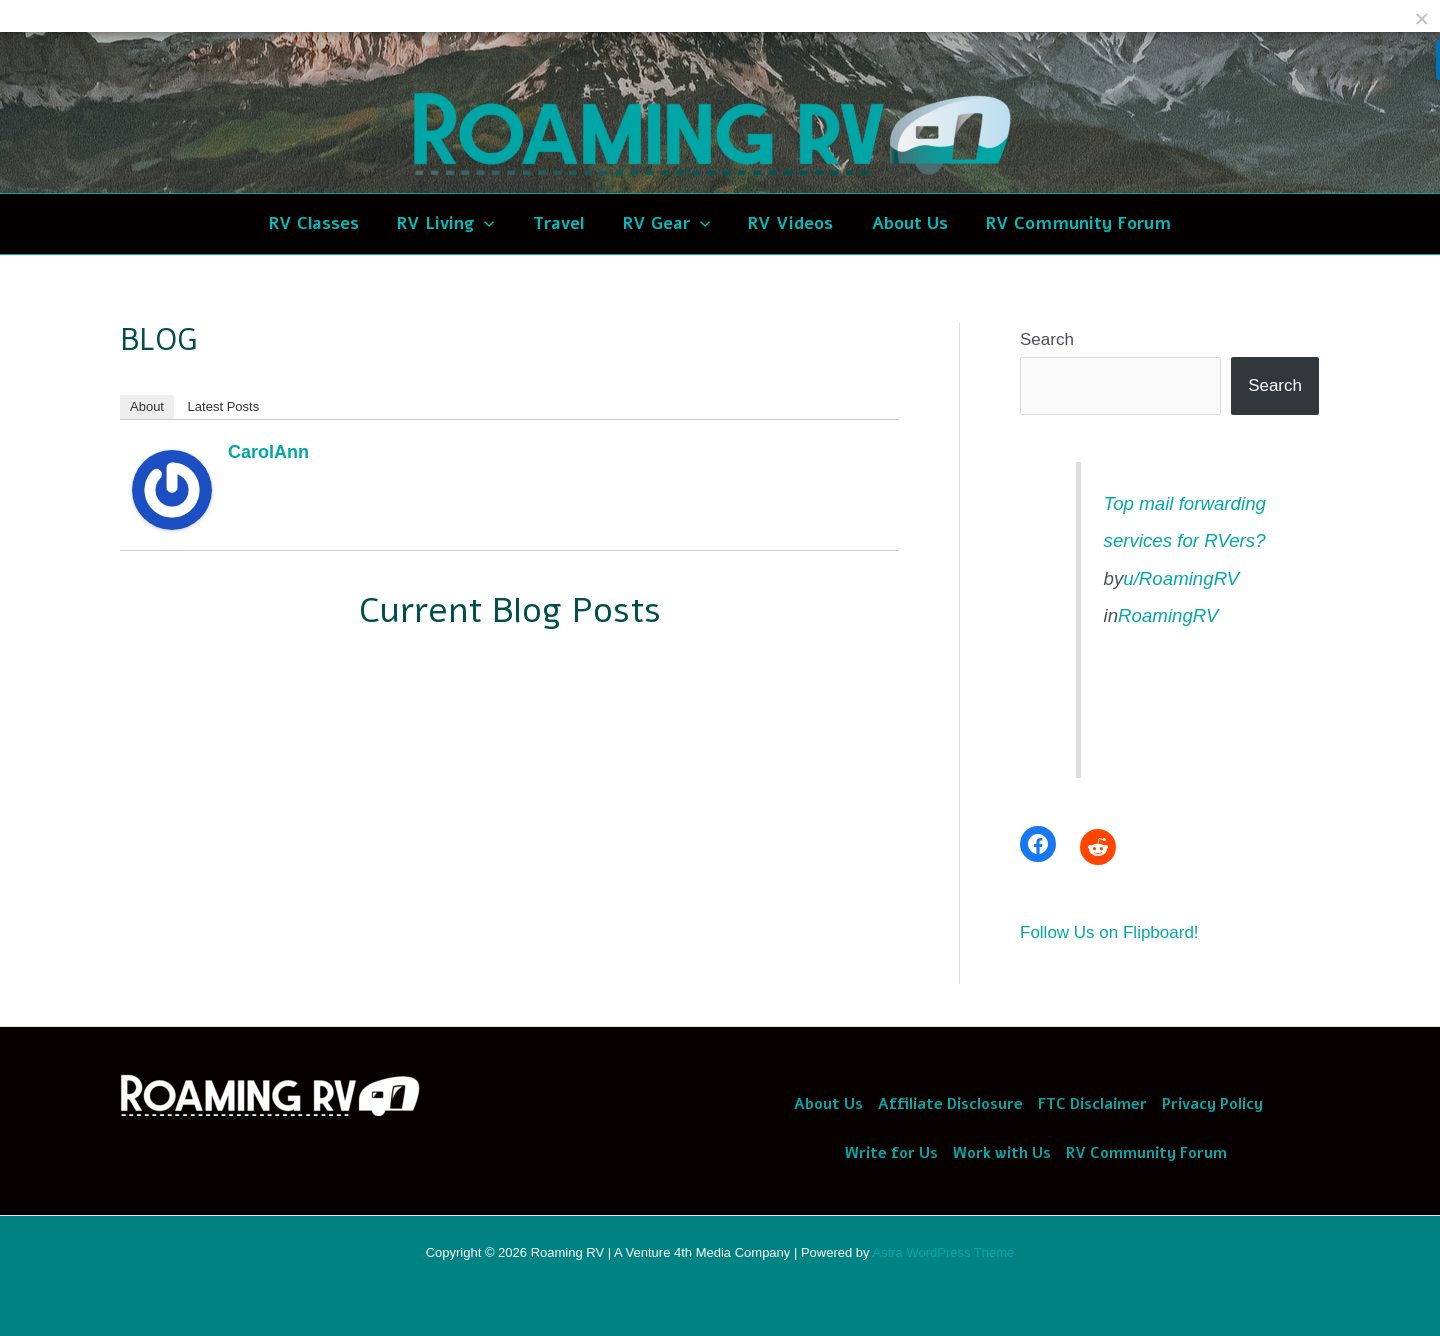 This screenshot has height=1336, width=1440. What do you see at coordinates (943, 1252) in the screenshot?
I see `Astra WordPress Theme` at bounding box center [943, 1252].